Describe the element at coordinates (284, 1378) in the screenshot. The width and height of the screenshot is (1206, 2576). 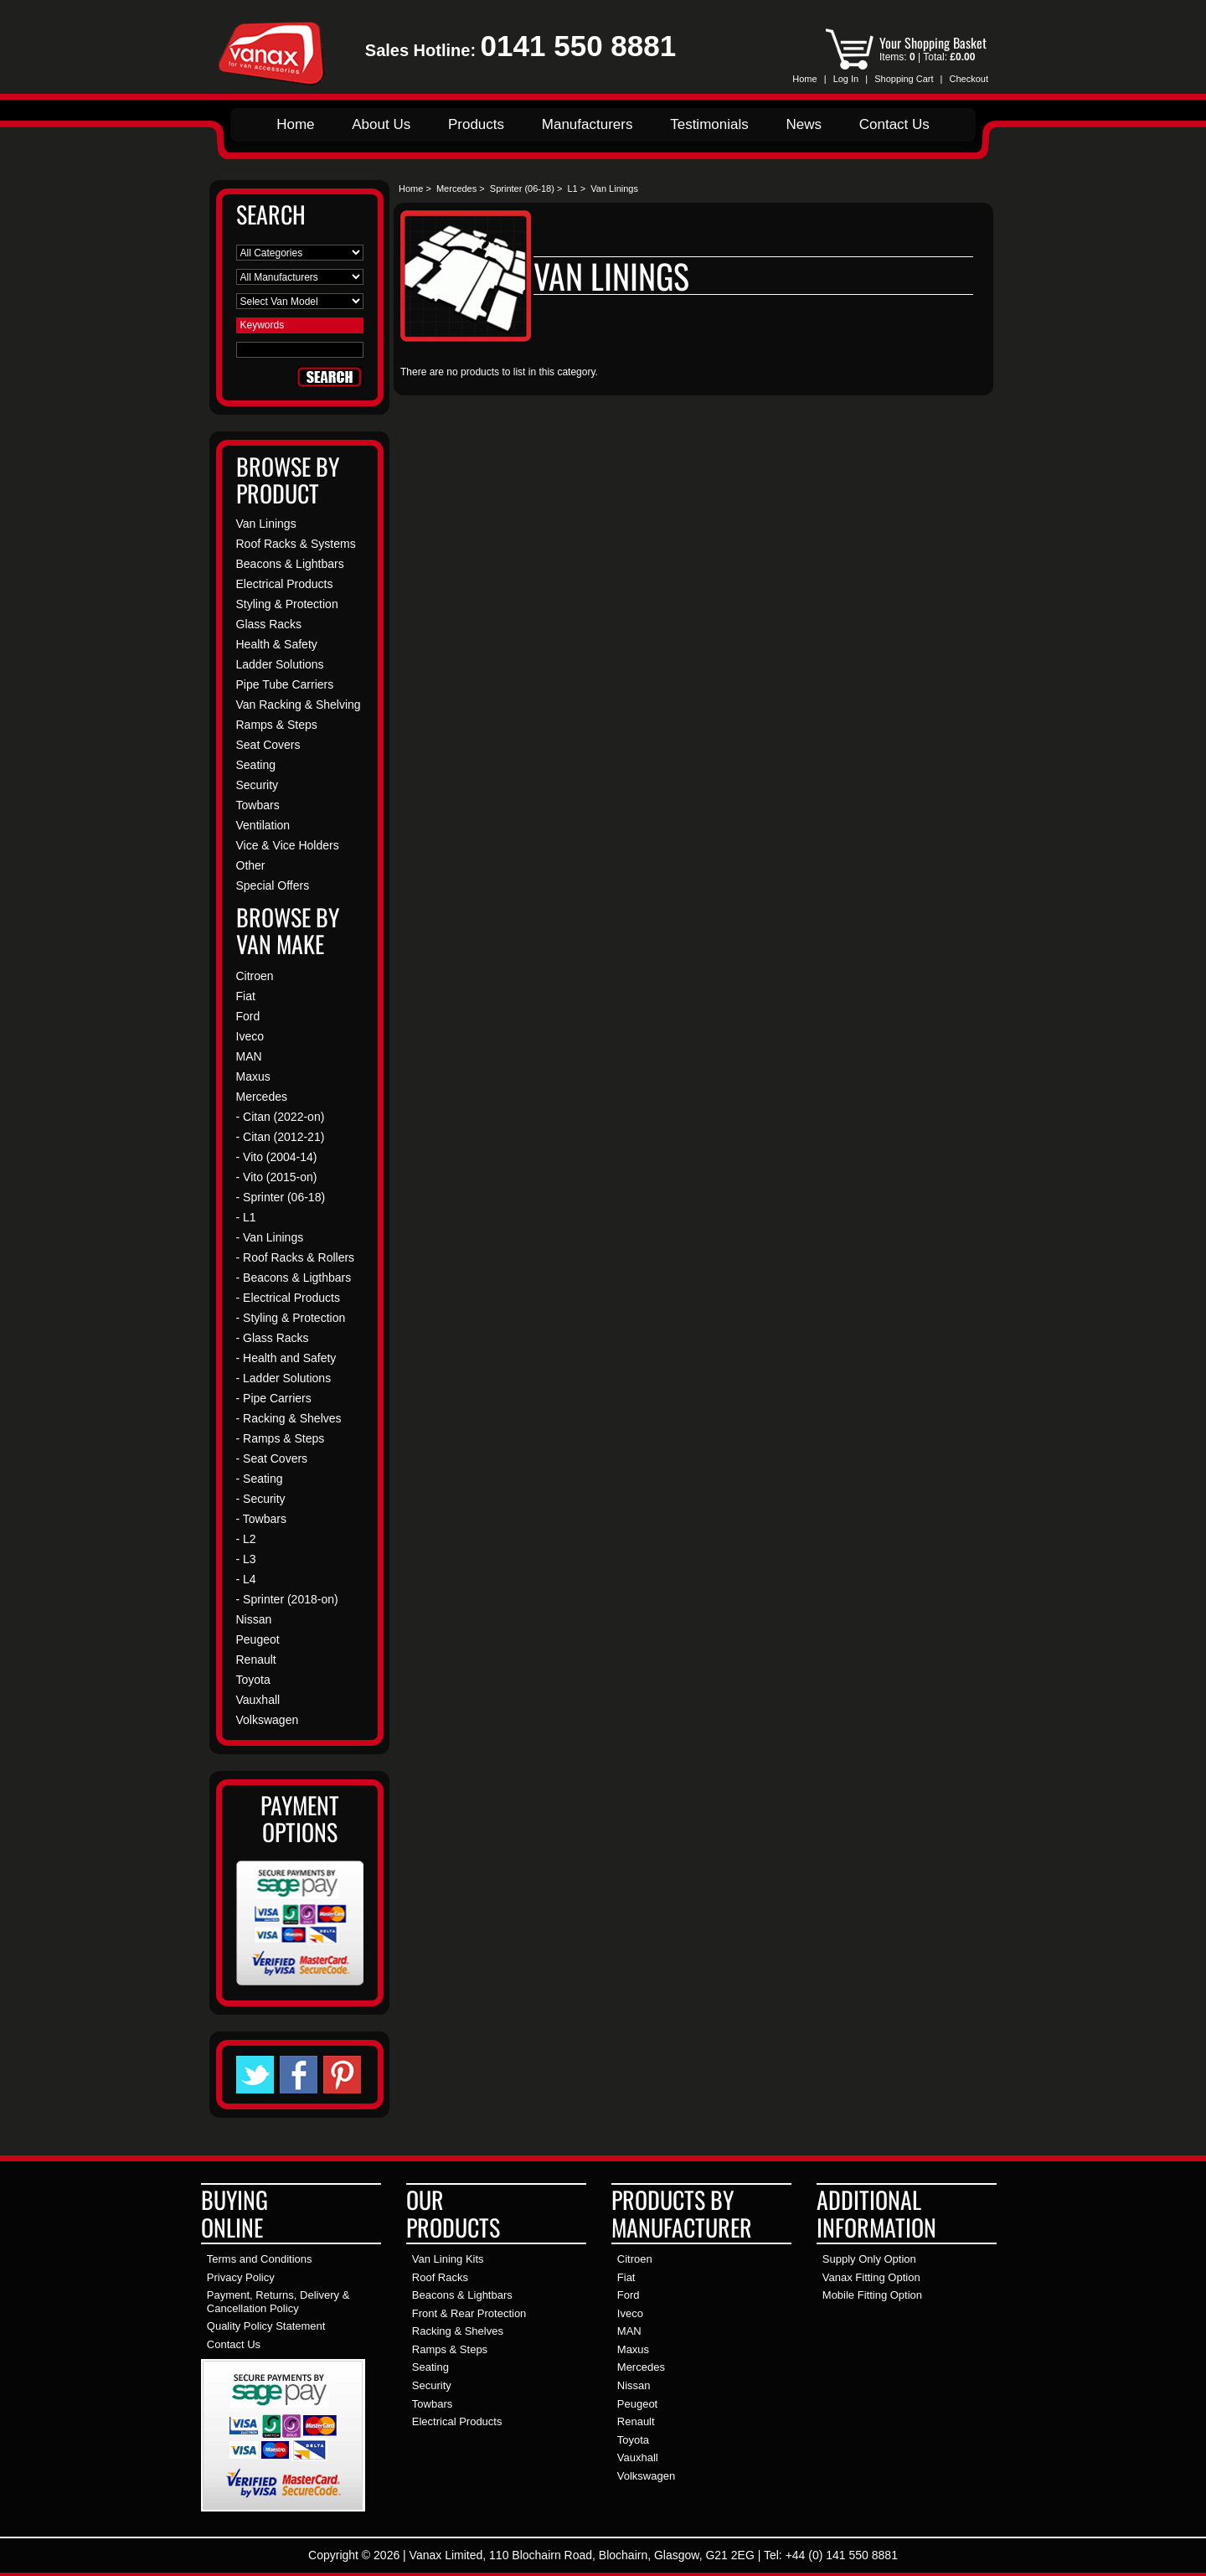
I see `- Ladder Solutions` at that location.